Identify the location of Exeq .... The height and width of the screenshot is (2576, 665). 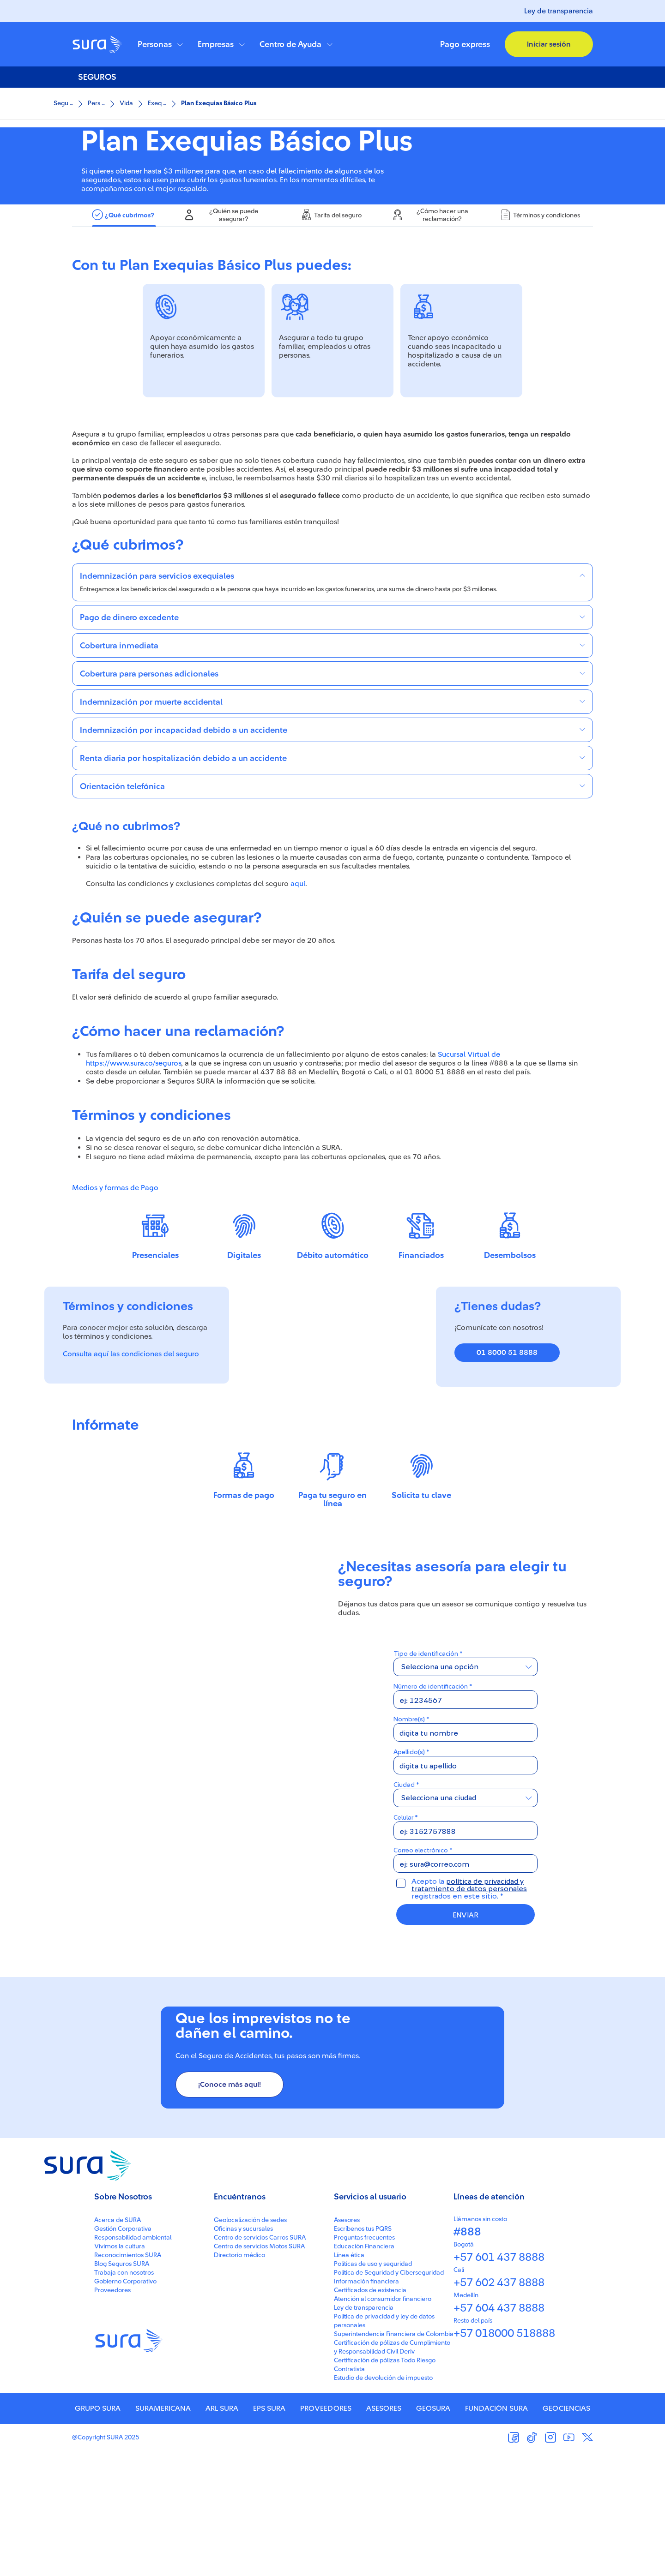
(157, 103).